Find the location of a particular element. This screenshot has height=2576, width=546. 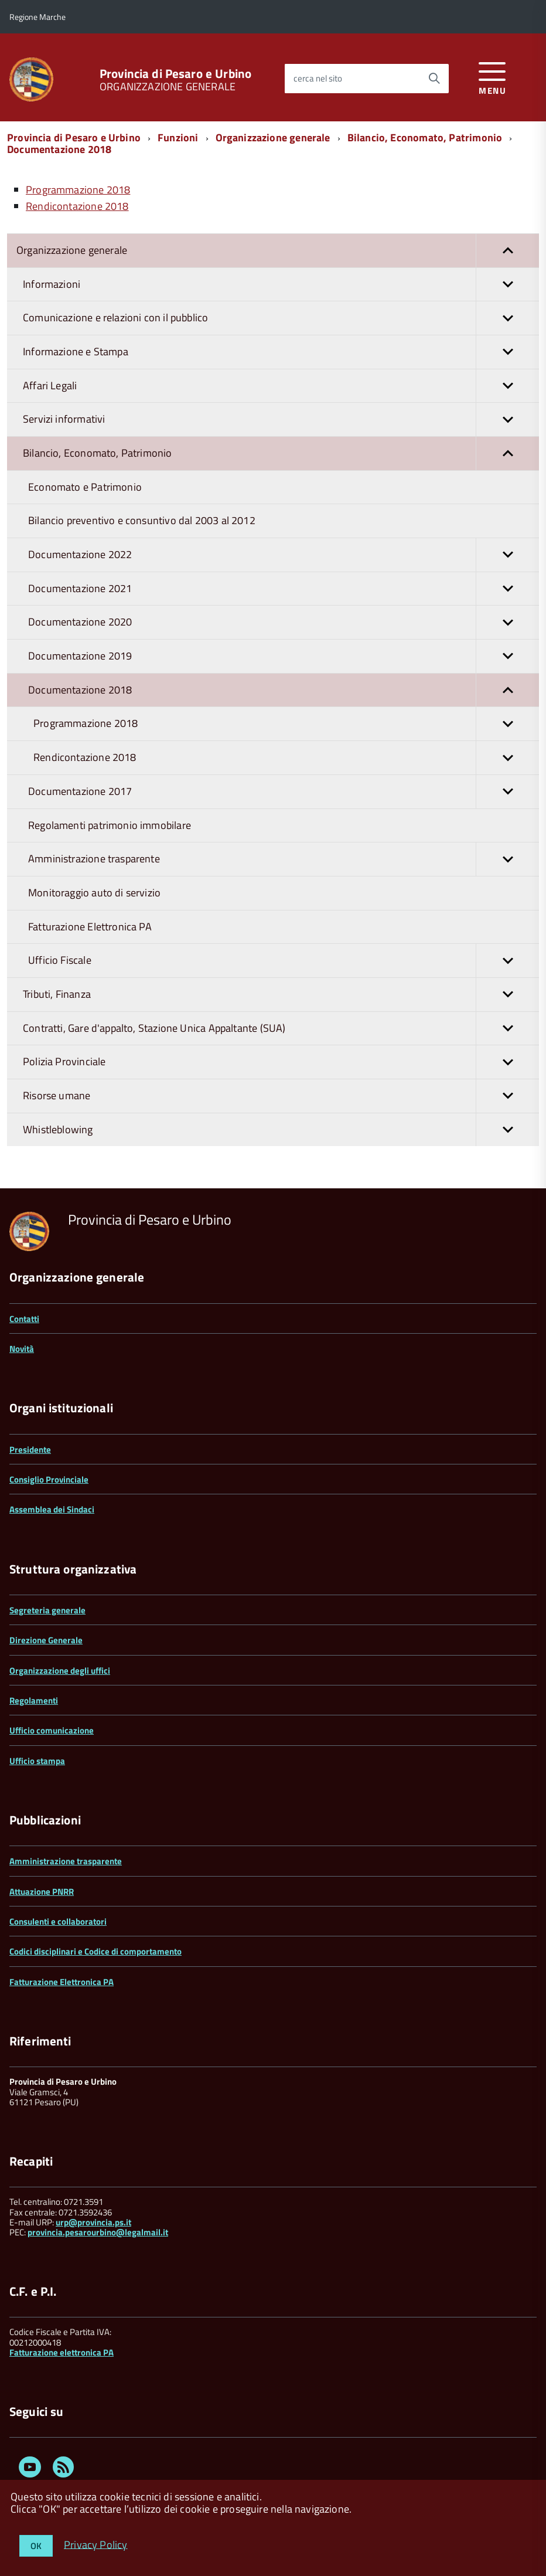

Funzioni is located at coordinates (178, 137).